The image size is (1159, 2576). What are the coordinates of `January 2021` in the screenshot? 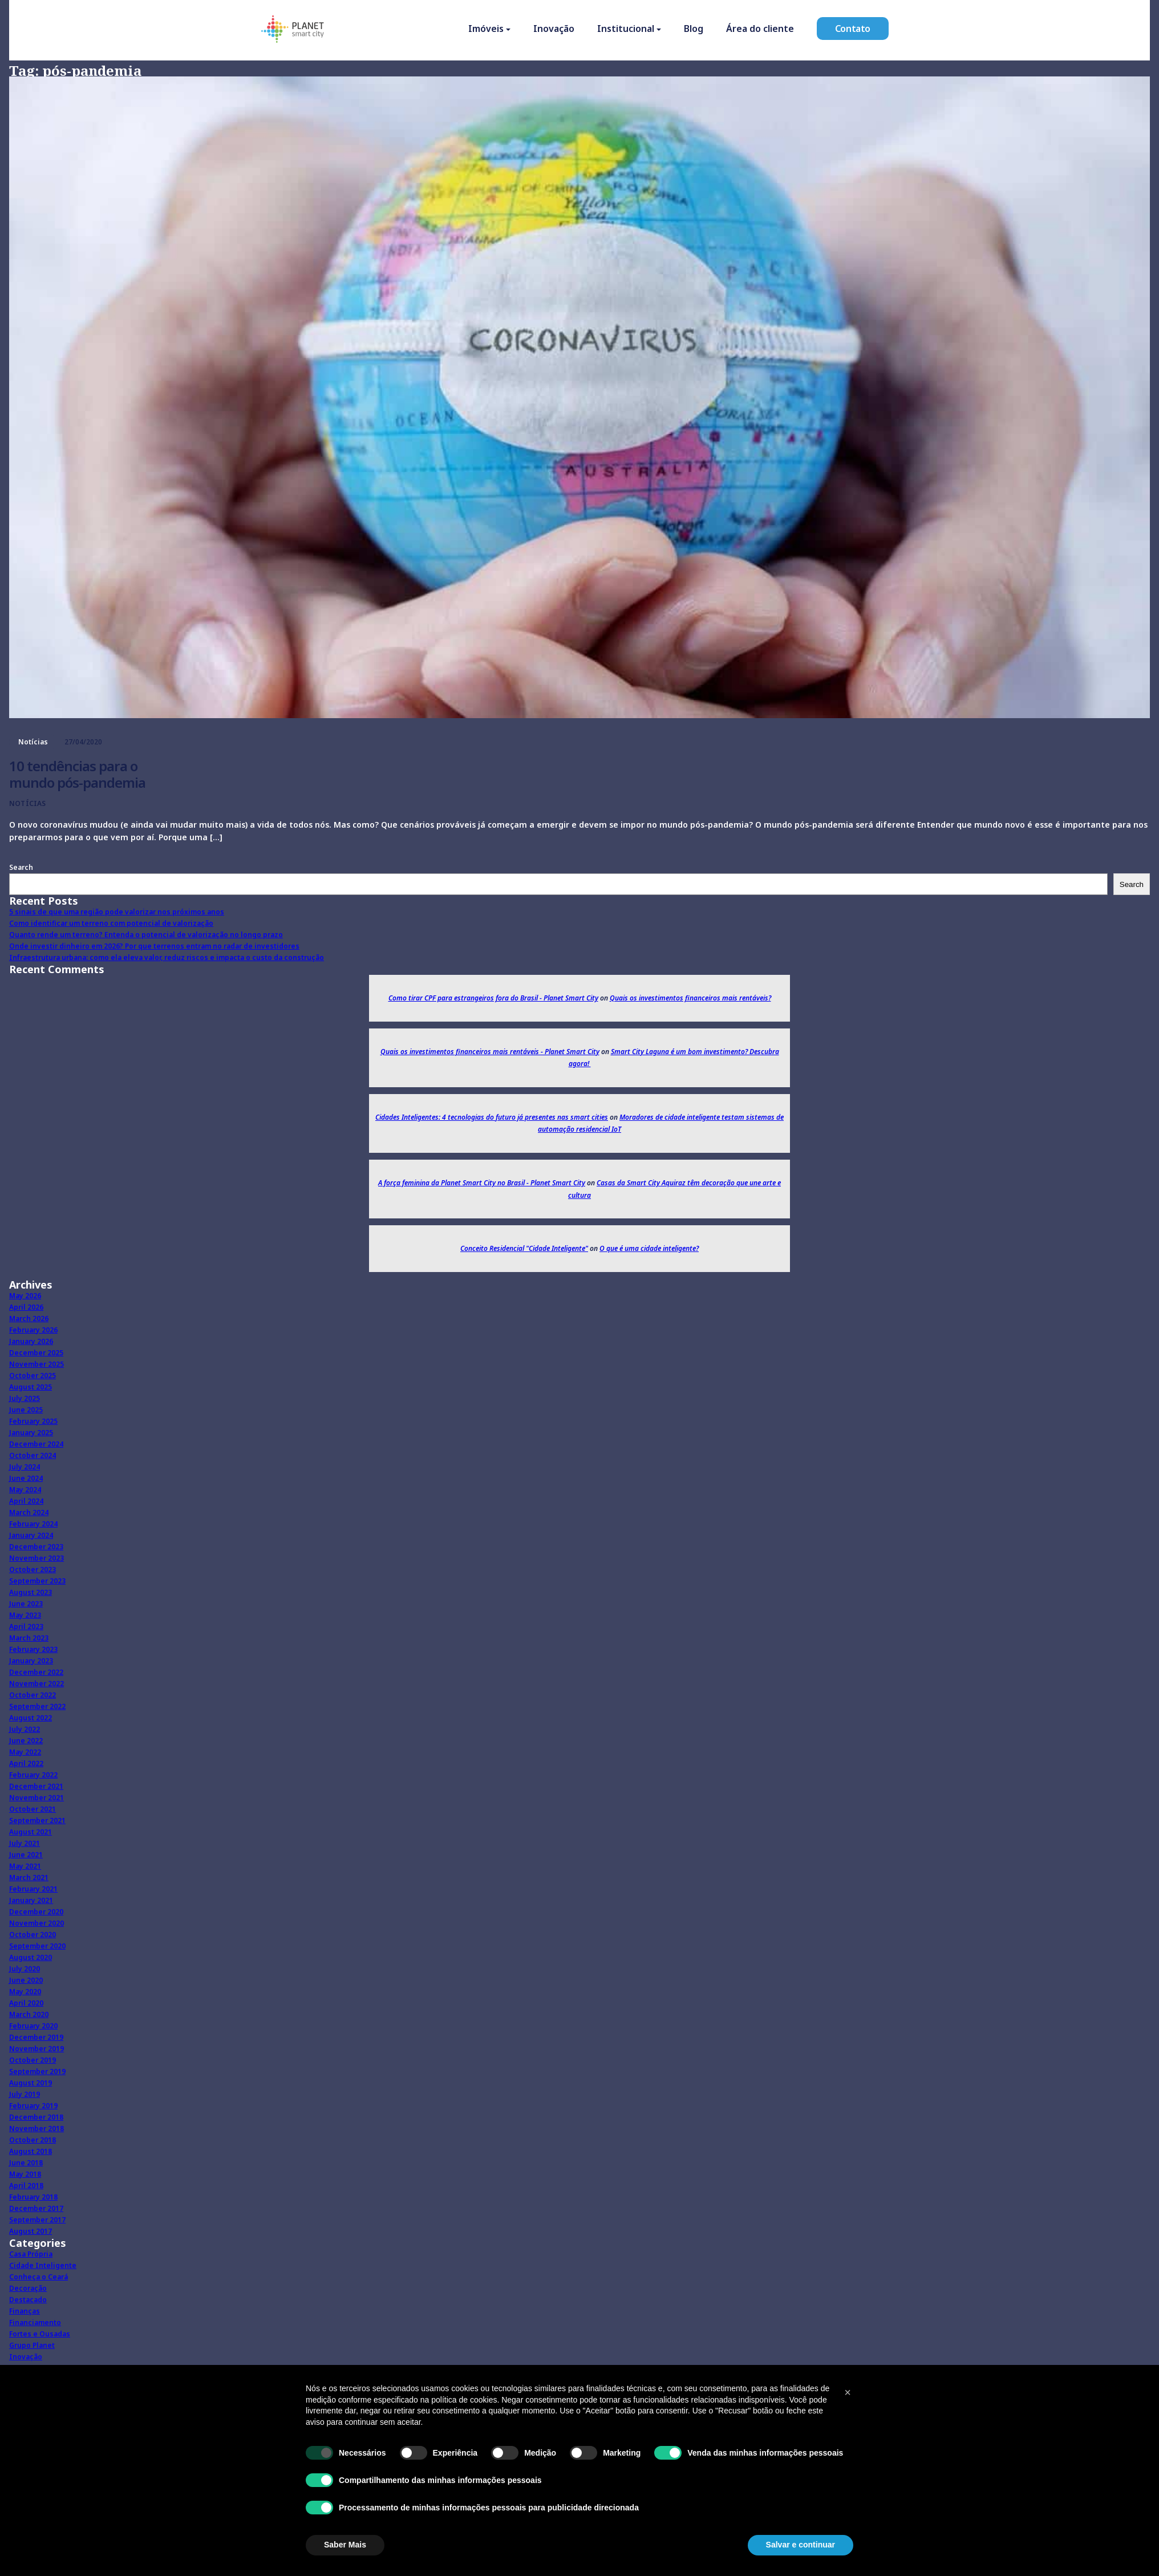 It's located at (31, 1900).